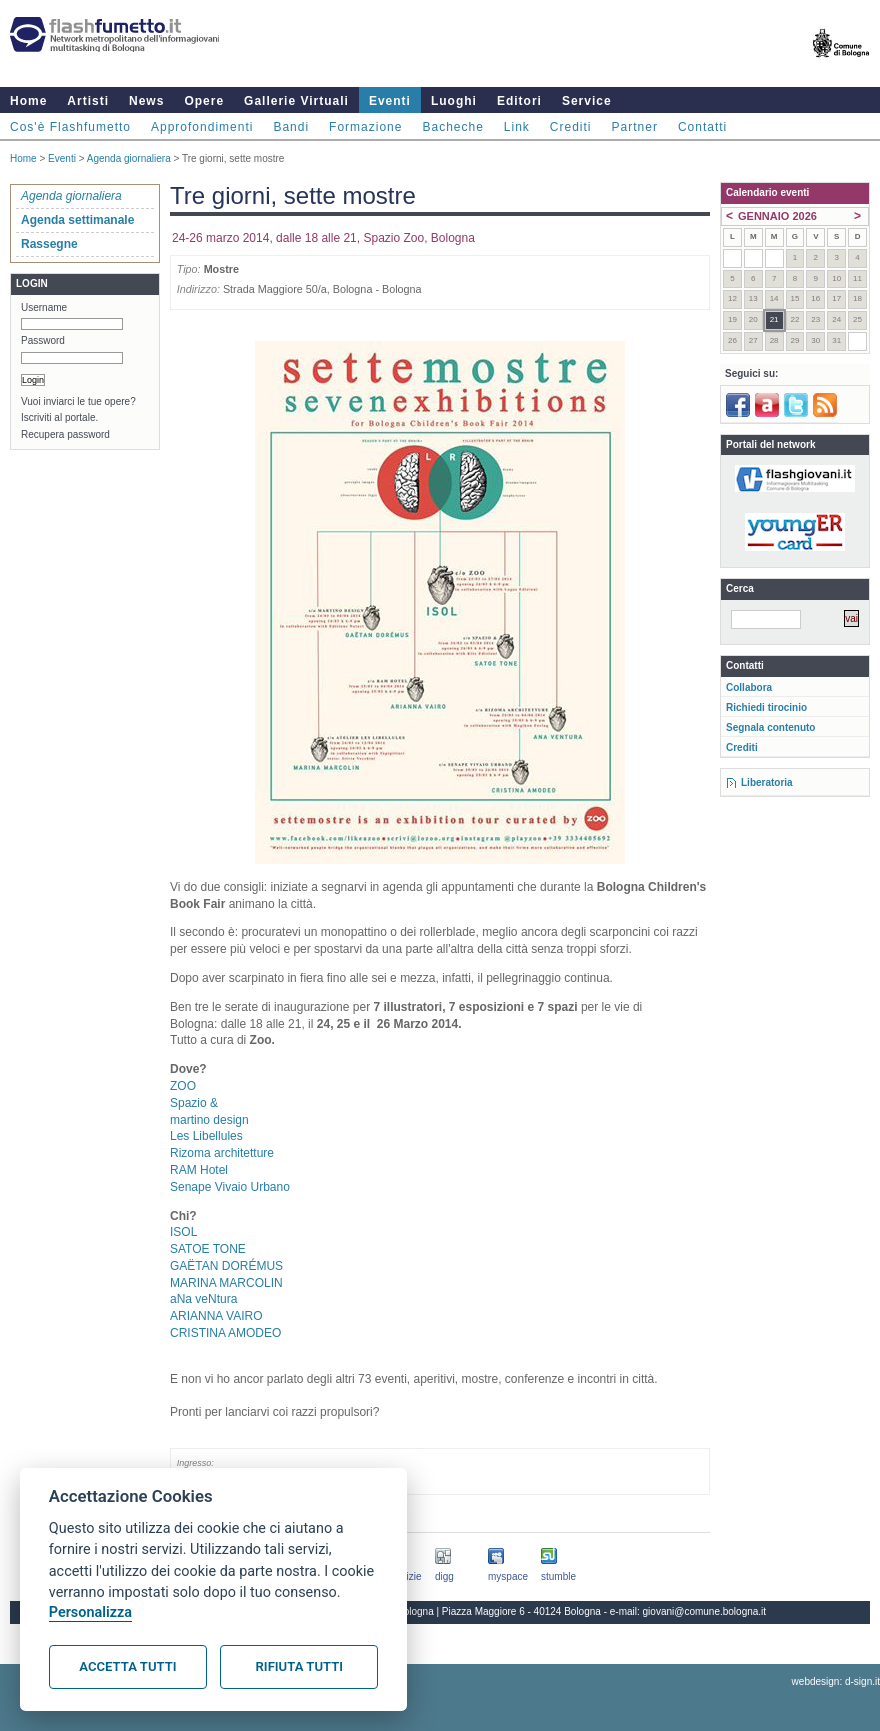  Describe the element at coordinates (43, 340) in the screenshot. I see `Password` at that location.